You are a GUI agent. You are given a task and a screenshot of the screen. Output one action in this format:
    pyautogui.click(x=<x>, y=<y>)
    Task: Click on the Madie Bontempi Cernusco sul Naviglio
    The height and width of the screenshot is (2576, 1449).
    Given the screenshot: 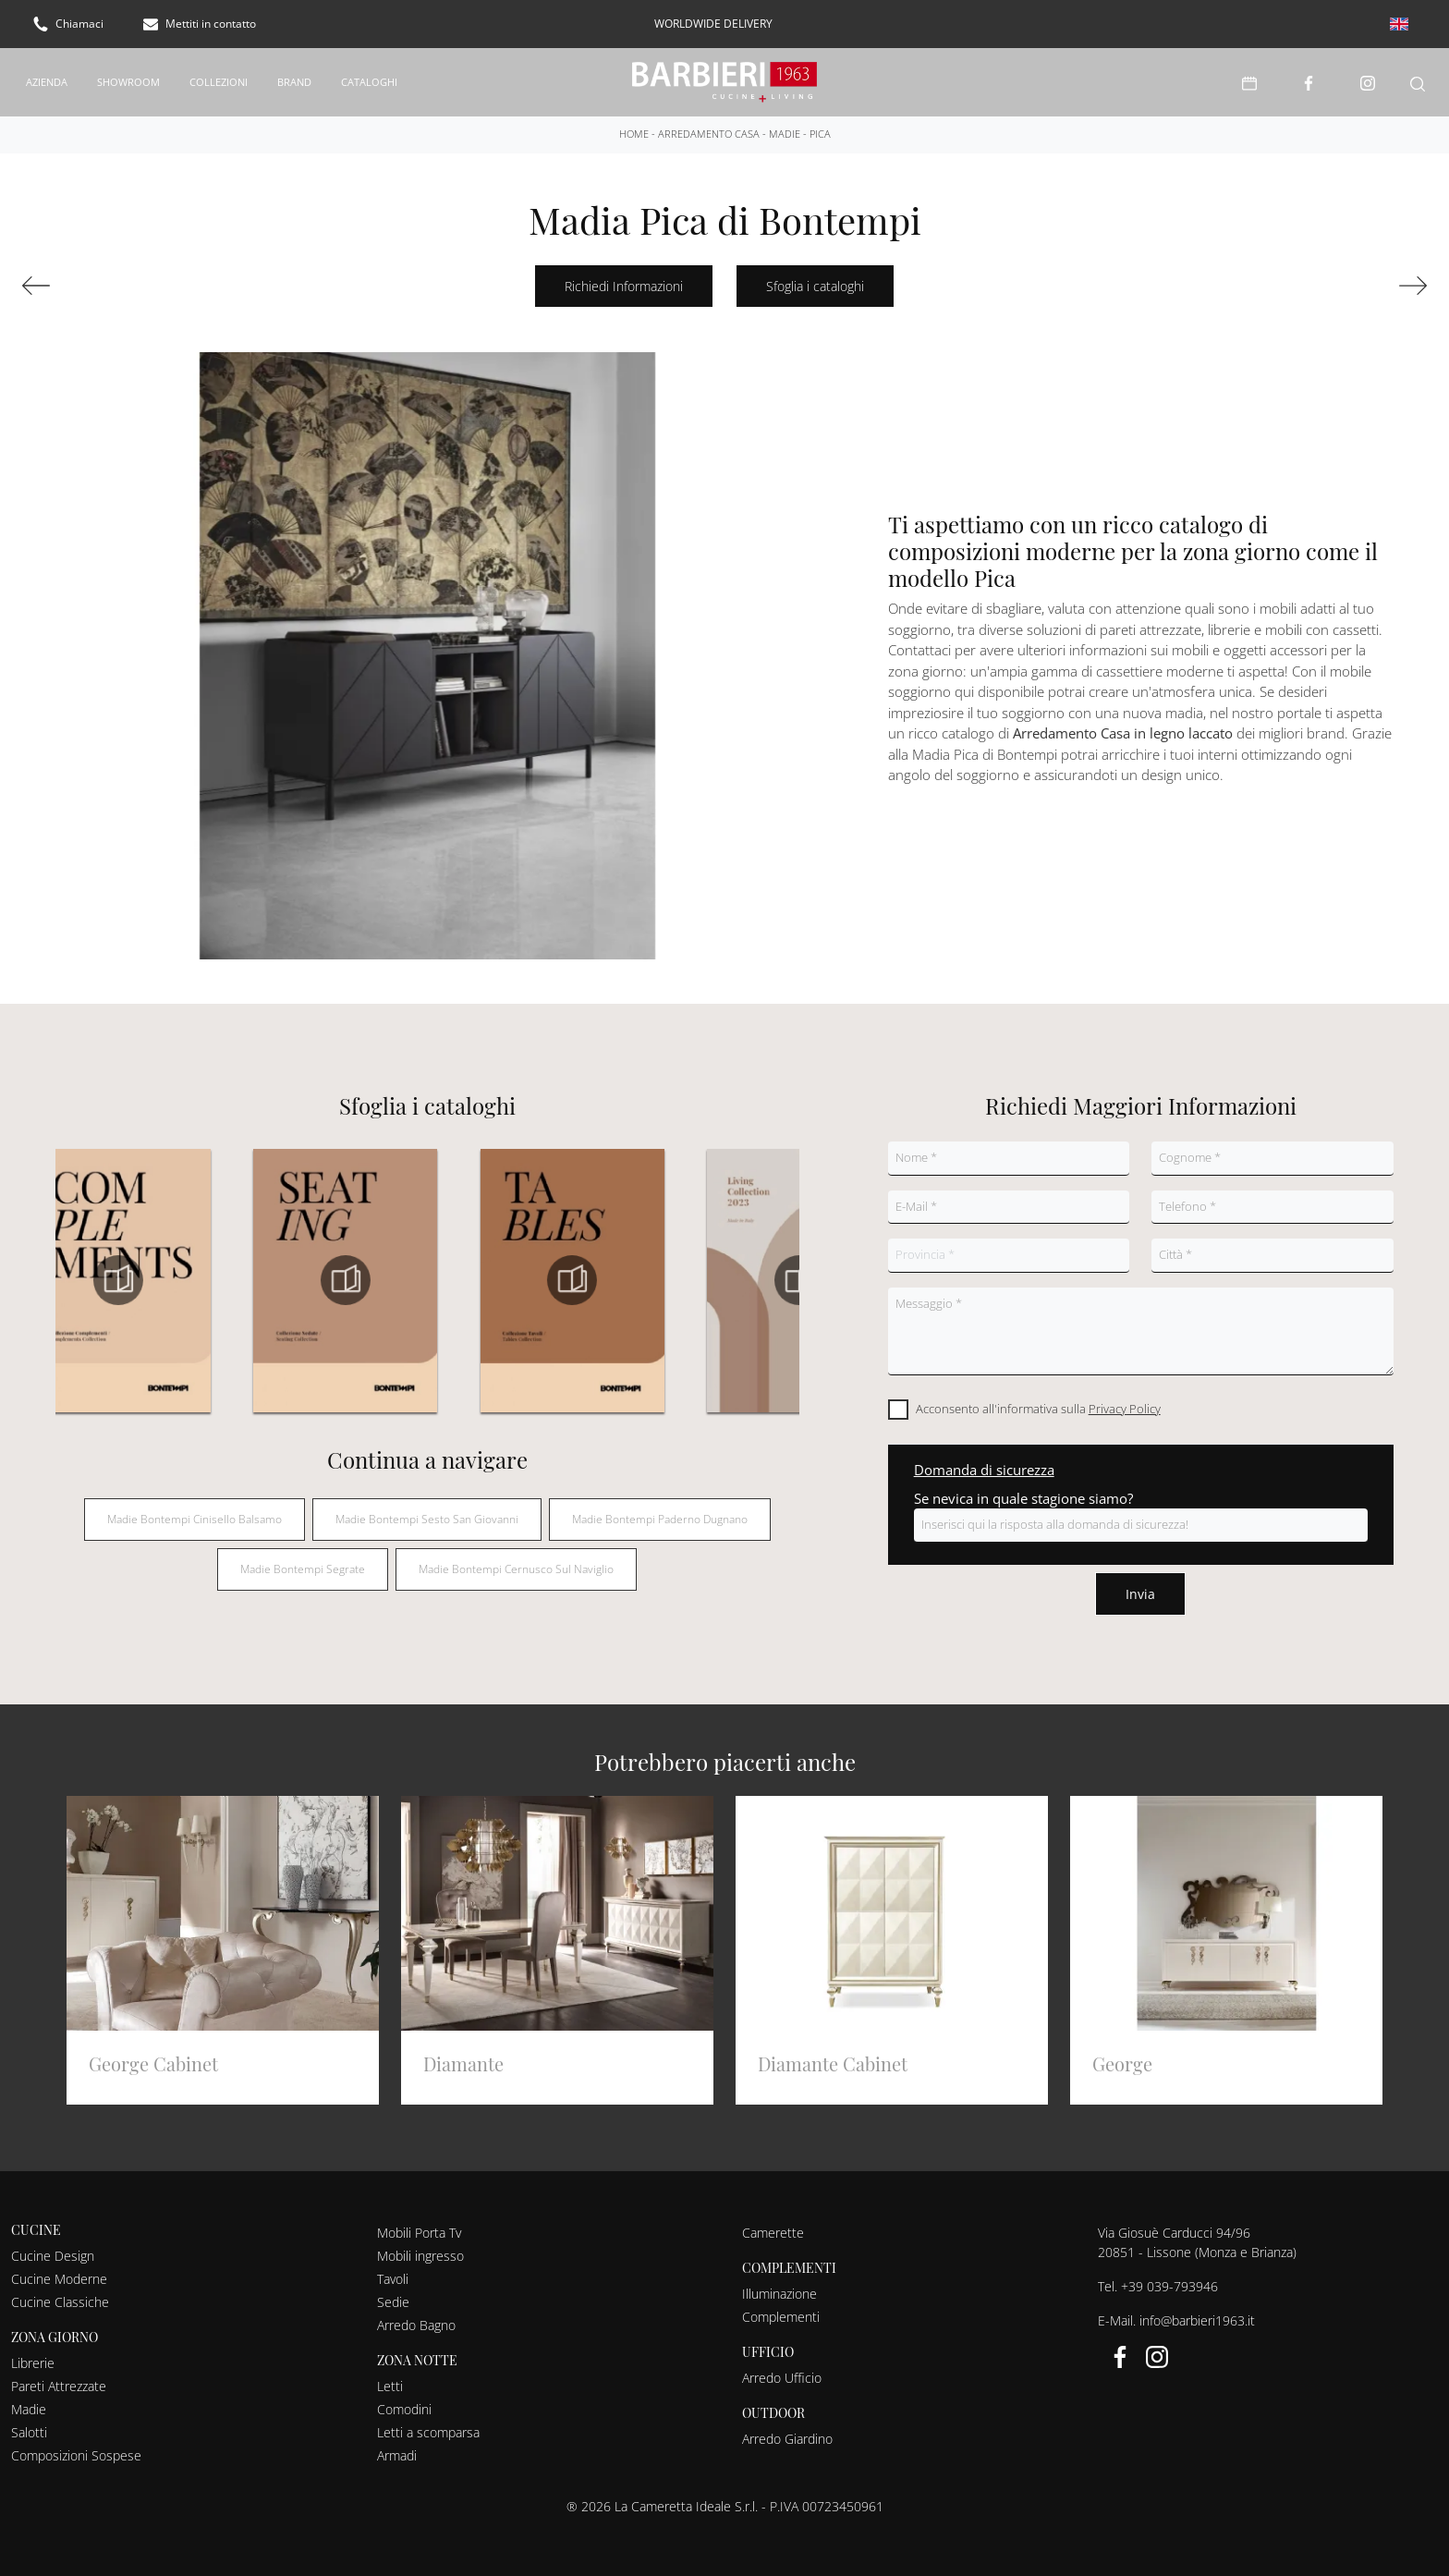 What is the action you would take?
    pyautogui.click(x=516, y=1562)
    